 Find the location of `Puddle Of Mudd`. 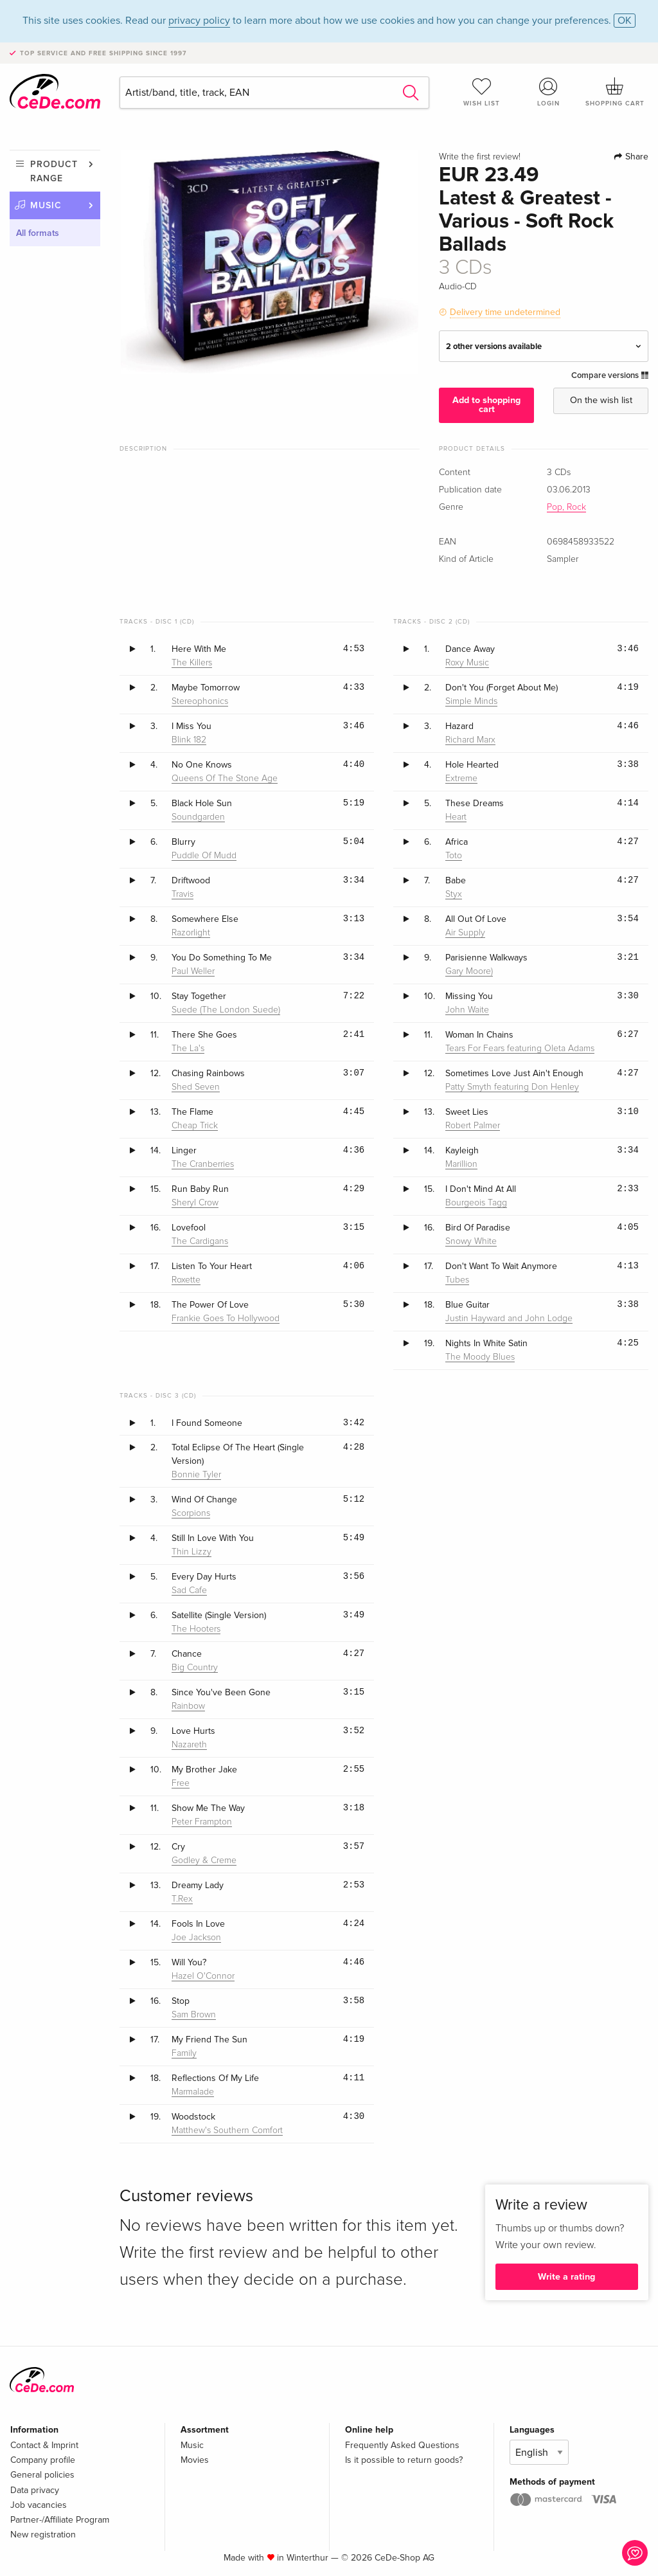

Puddle Of Mudd is located at coordinates (204, 855).